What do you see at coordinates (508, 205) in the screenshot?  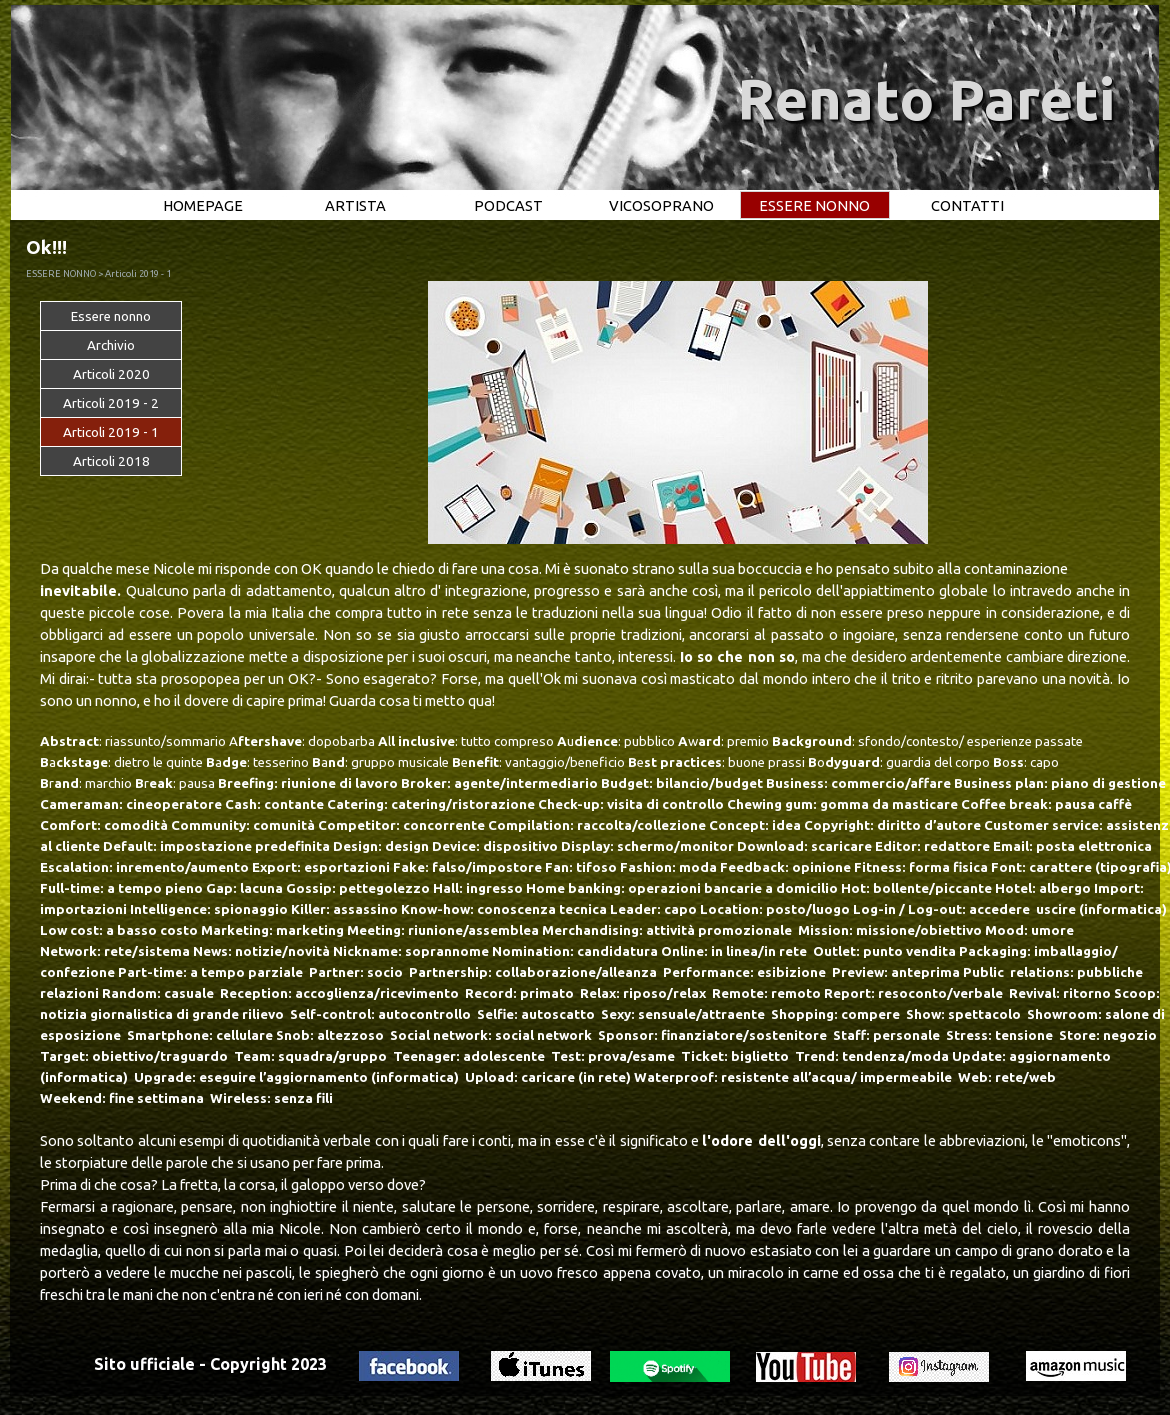 I see `PODCAST` at bounding box center [508, 205].